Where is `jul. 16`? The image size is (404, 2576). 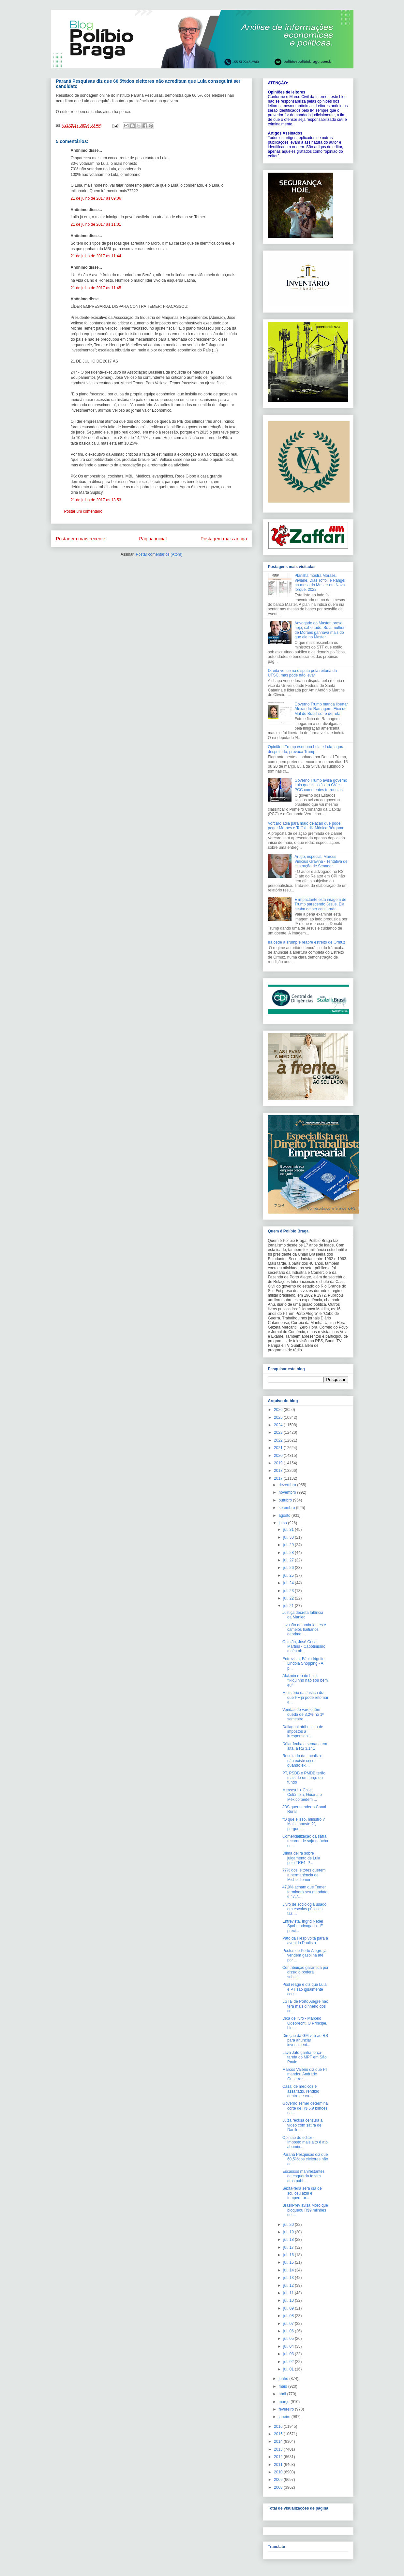 jul. 16 is located at coordinates (289, 2255).